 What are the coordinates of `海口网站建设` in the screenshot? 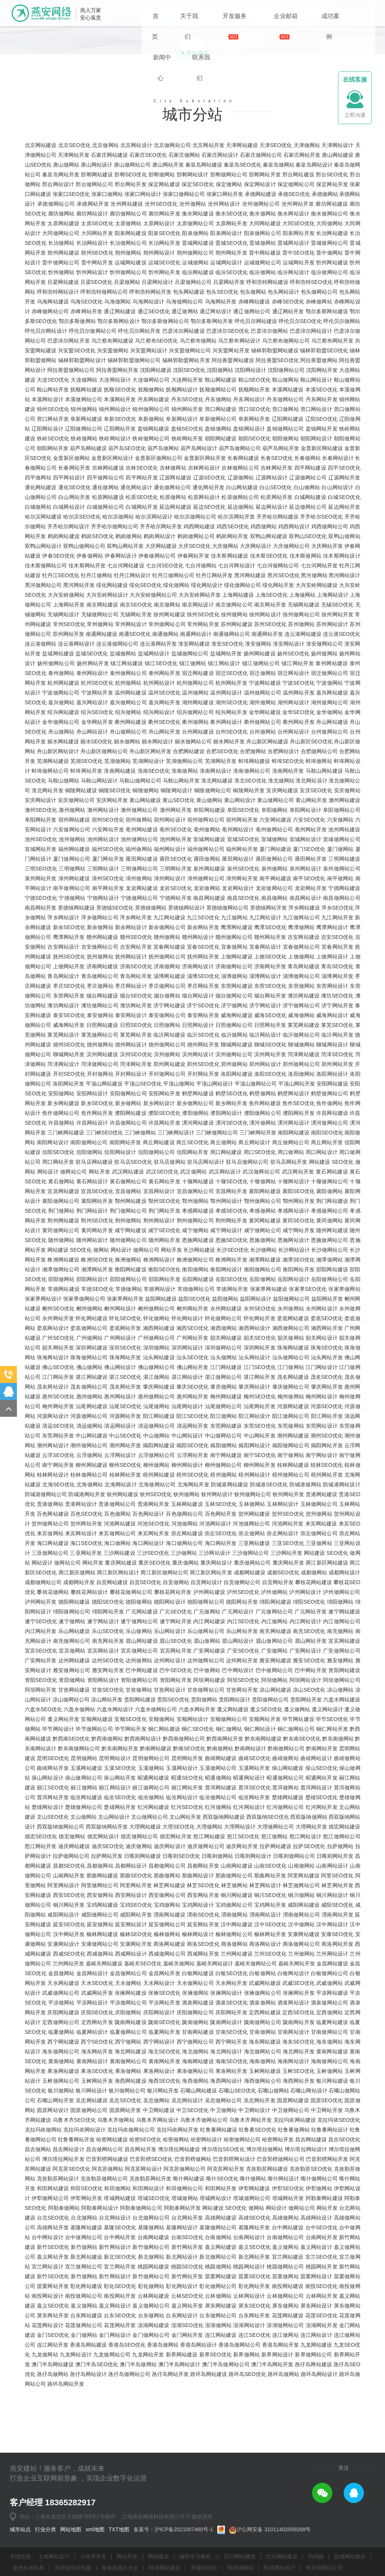 It's located at (53, 1679).